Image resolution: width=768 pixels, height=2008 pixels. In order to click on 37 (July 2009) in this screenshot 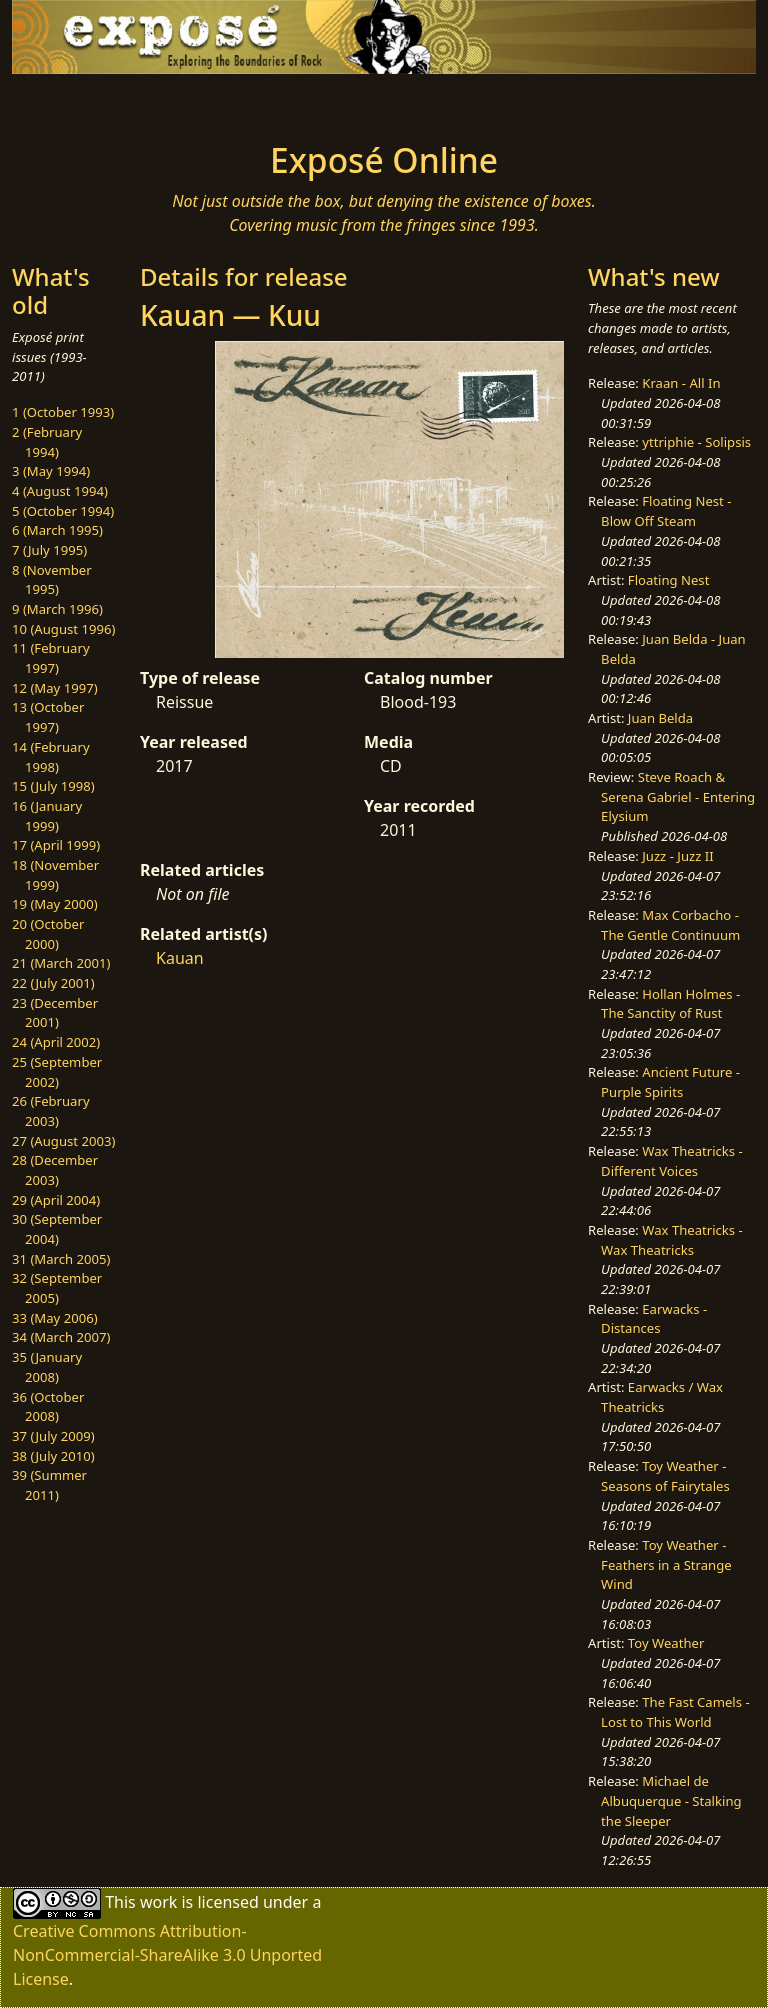, I will do `click(53, 1436)`.